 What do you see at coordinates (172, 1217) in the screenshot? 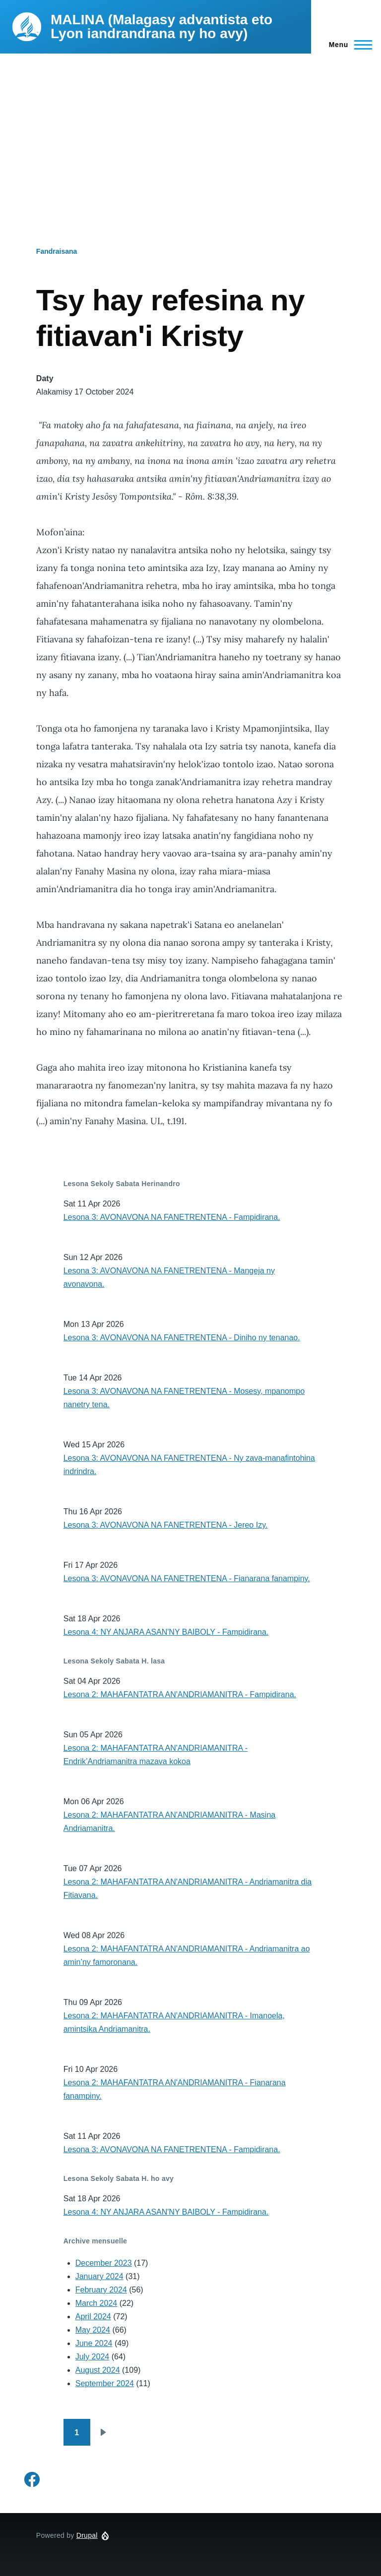
I see `Lesona 3: AVONAVONA NA FANETRENTENA - Fampidirana.` at bounding box center [172, 1217].